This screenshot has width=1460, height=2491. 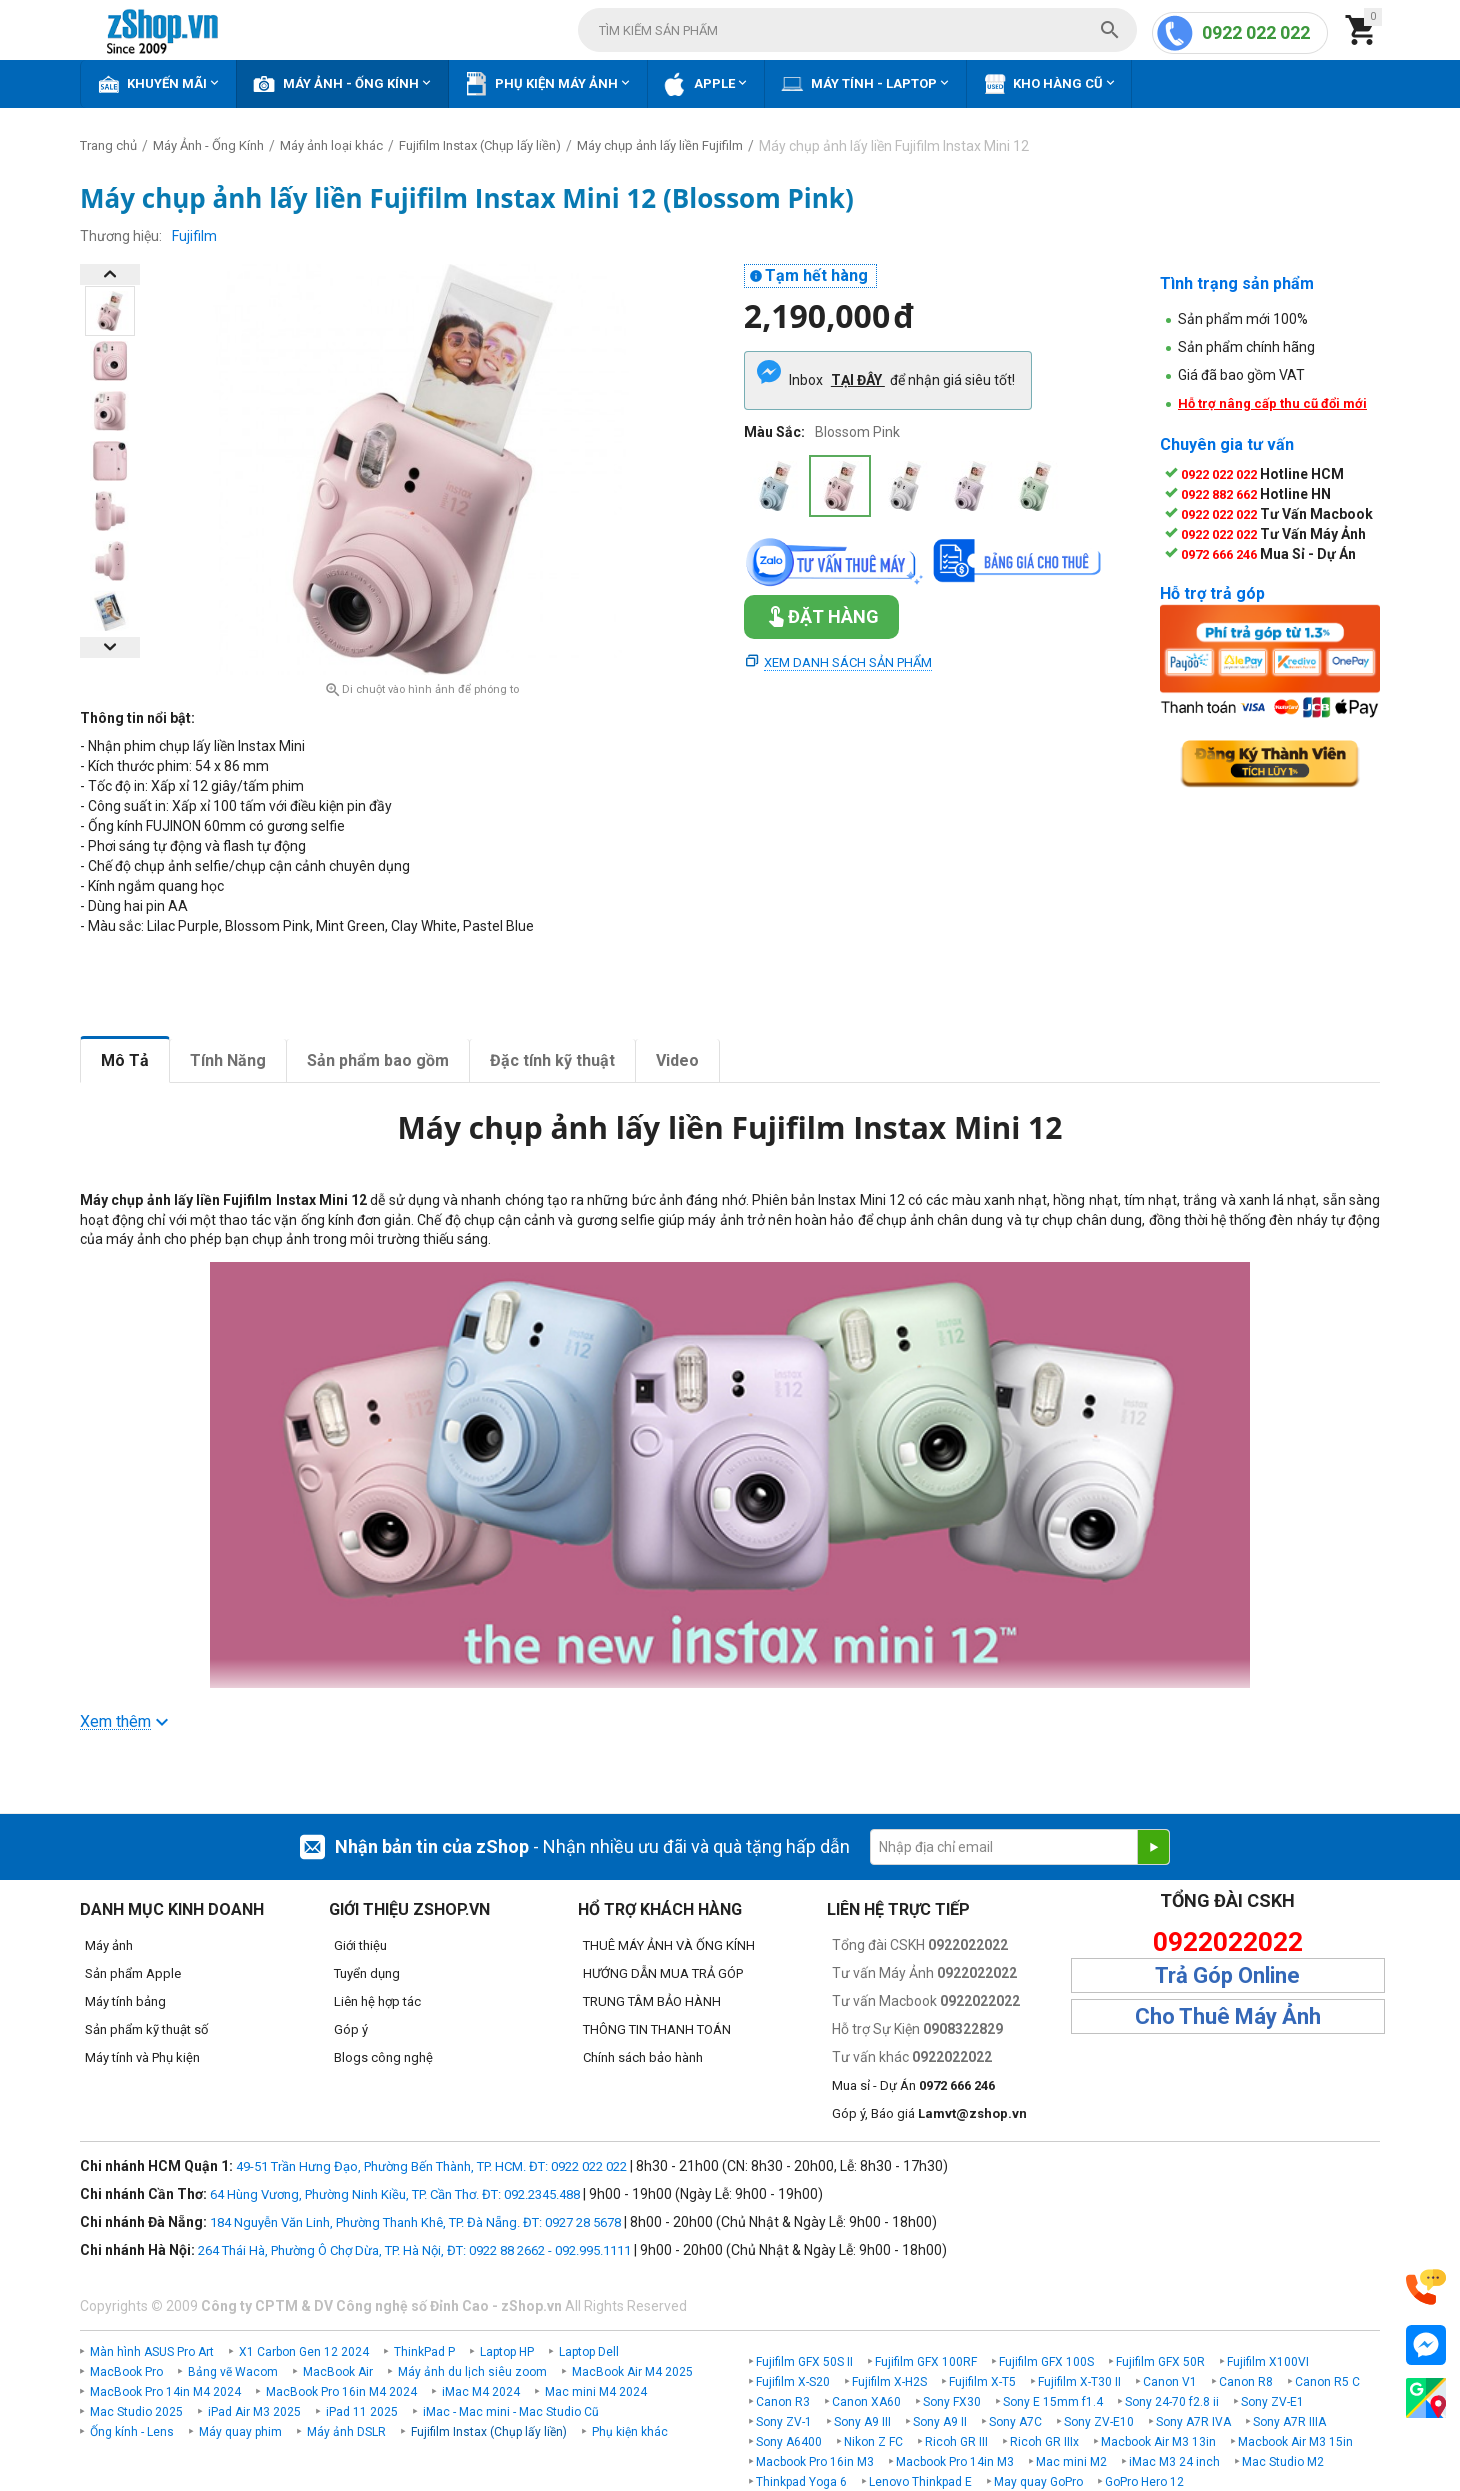 What do you see at coordinates (367, 1973) in the screenshot?
I see `Tuyển dụng` at bounding box center [367, 1973].